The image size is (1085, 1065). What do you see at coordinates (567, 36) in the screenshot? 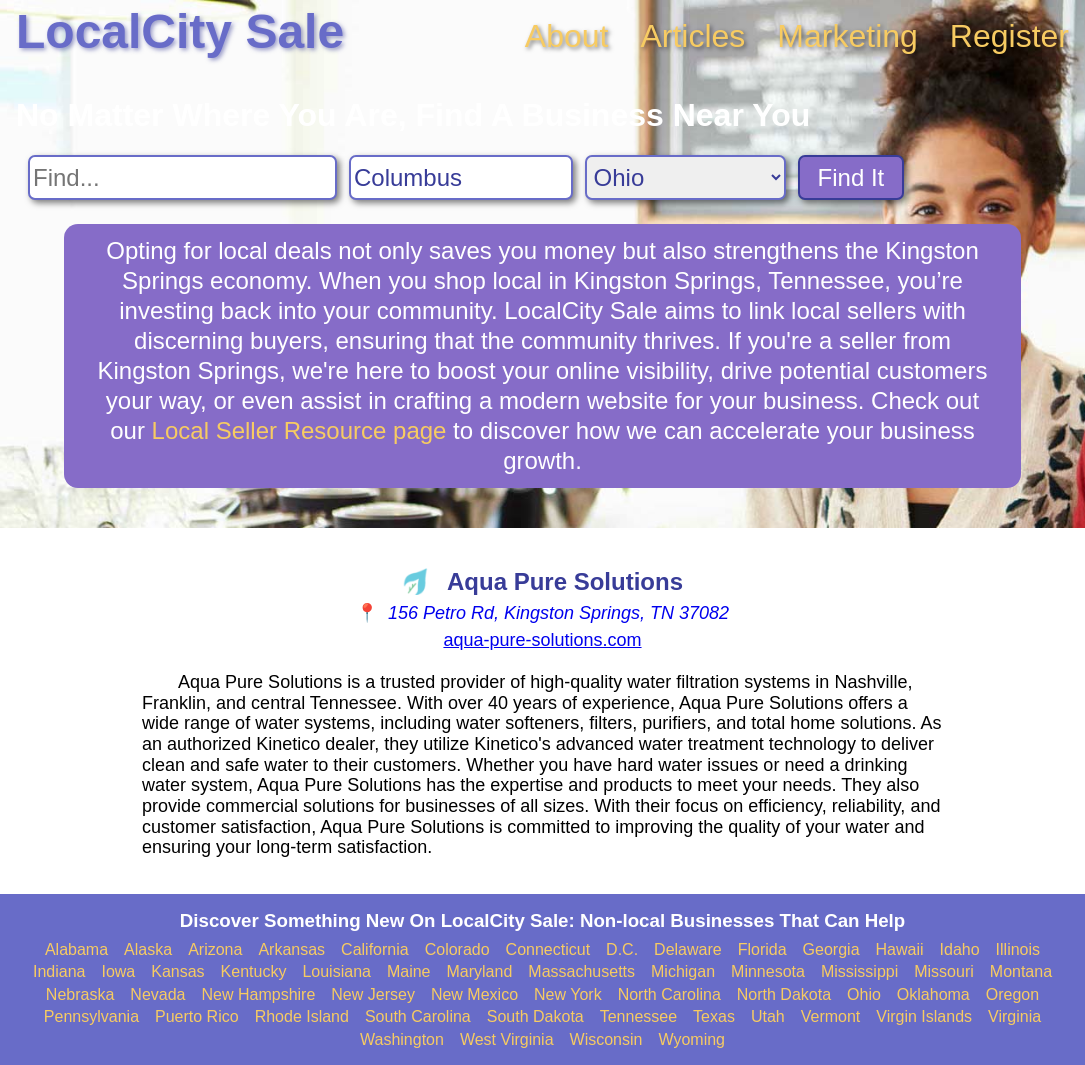
I see `About` at bounding box center [567, 36].